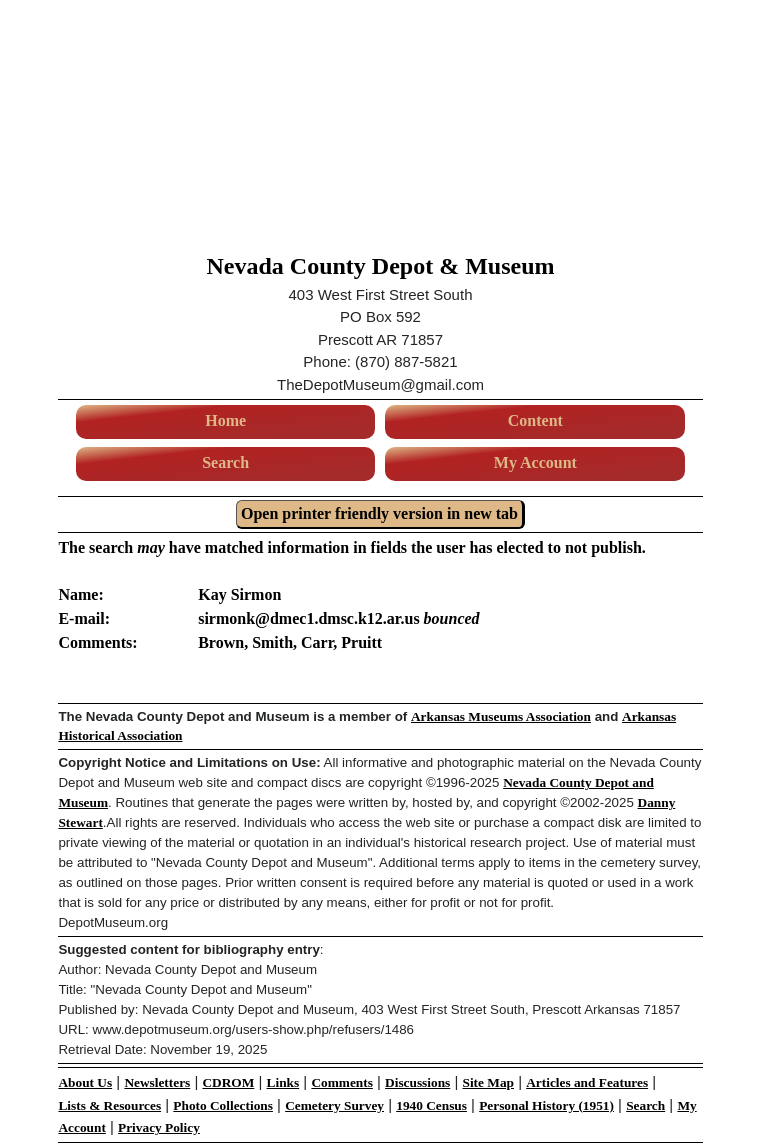 This screenshot has width=761, height=1146. Describe the element at coordinates (417, 1082) in the screenshot. I see `Discussions` at that location.